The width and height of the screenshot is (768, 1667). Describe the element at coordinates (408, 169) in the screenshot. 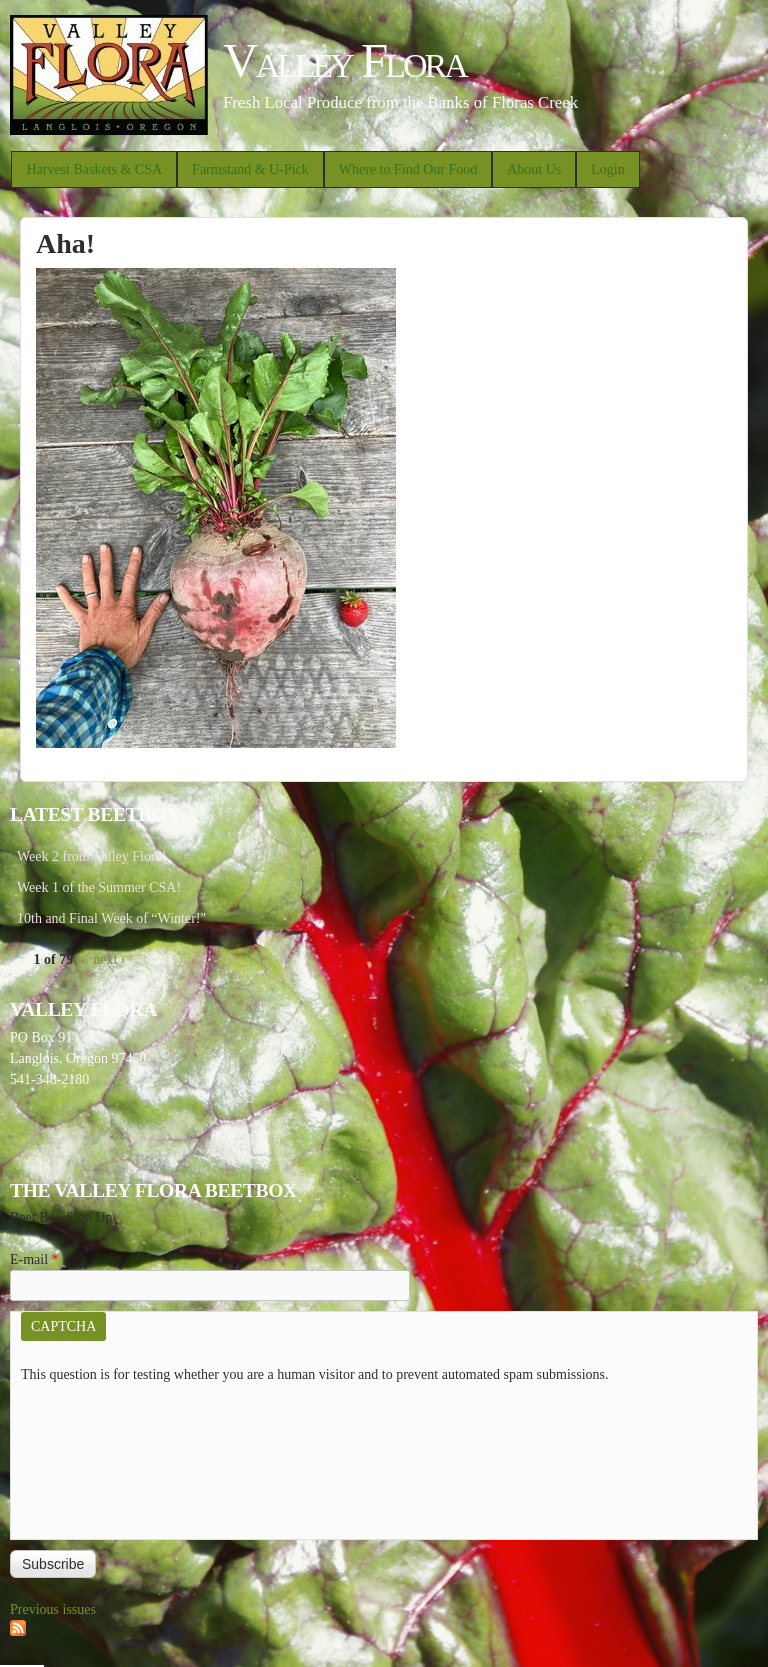

I see `Where to Find Our Food` at that location.